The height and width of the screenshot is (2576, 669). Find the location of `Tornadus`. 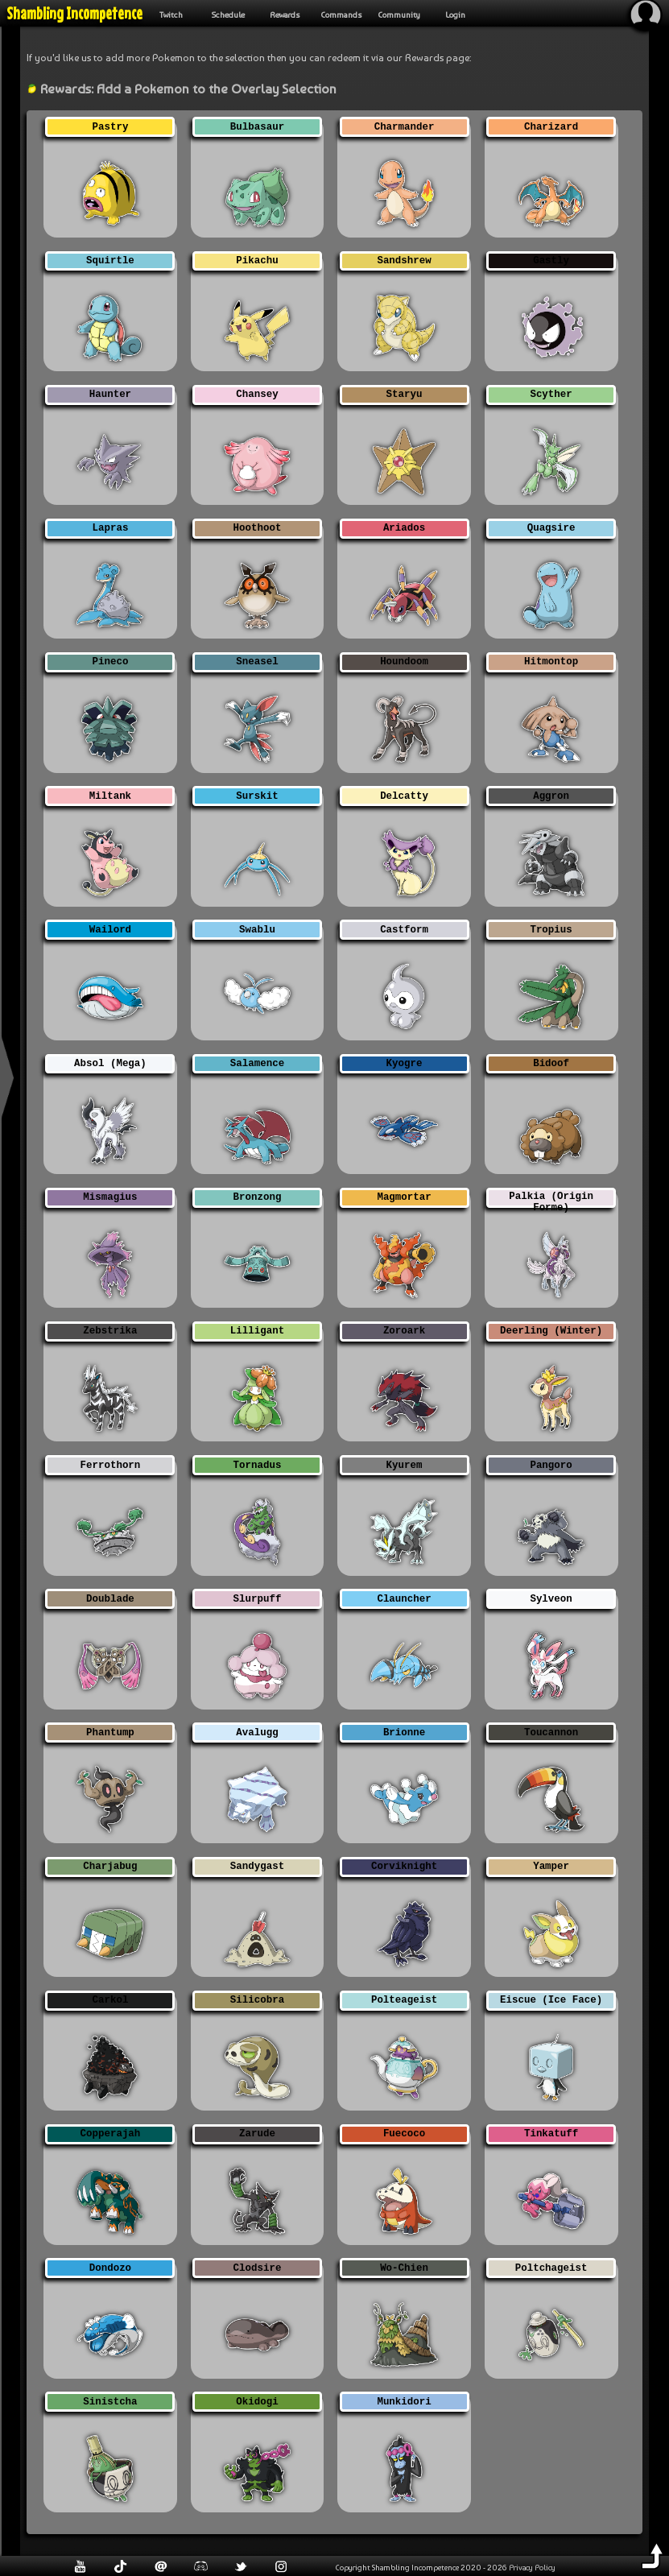

Tornadus is located at coordinates (257, 1465).